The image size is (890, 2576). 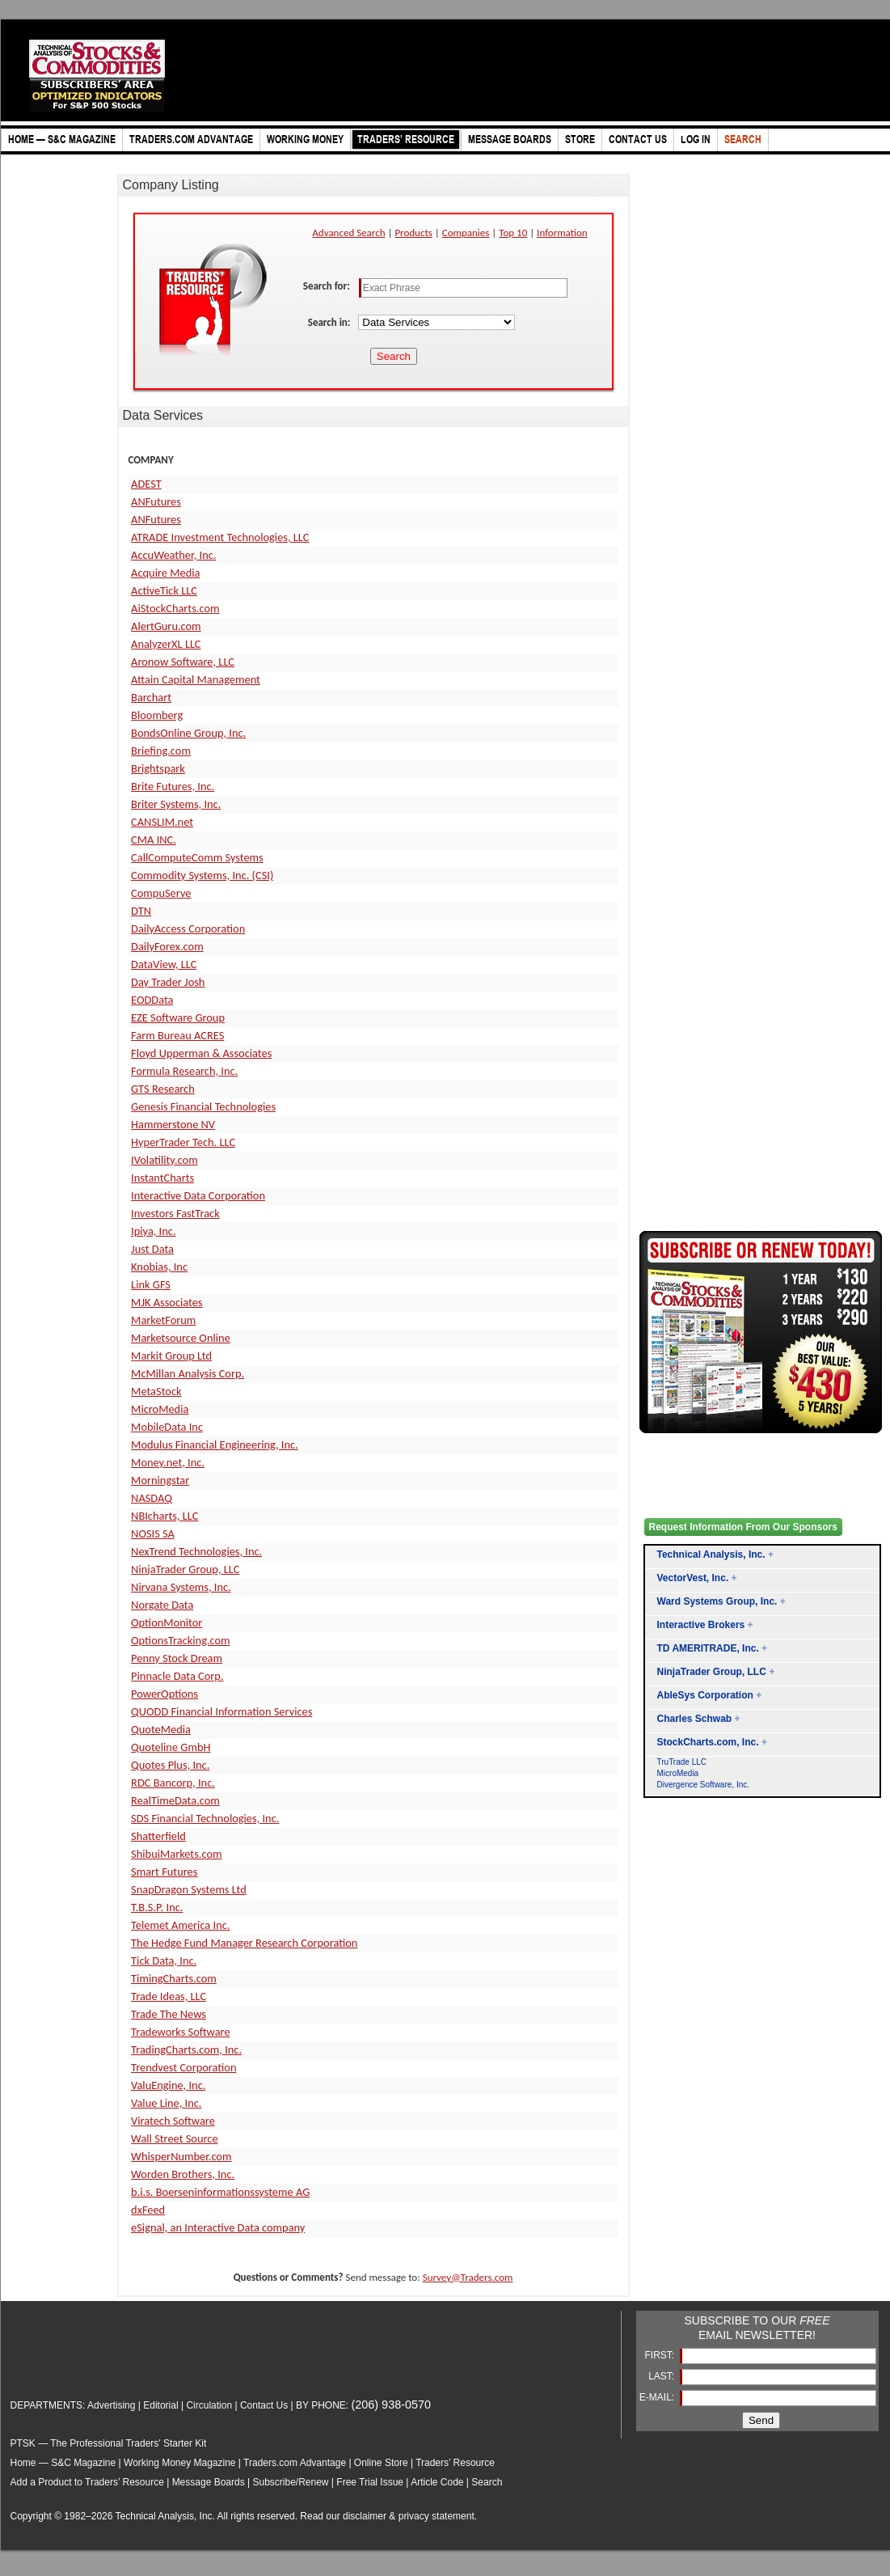 What do you see at coordinates (164, 1160) in the screenshot?
I see `IVolatility.com` at bounding box center [164, 1160].